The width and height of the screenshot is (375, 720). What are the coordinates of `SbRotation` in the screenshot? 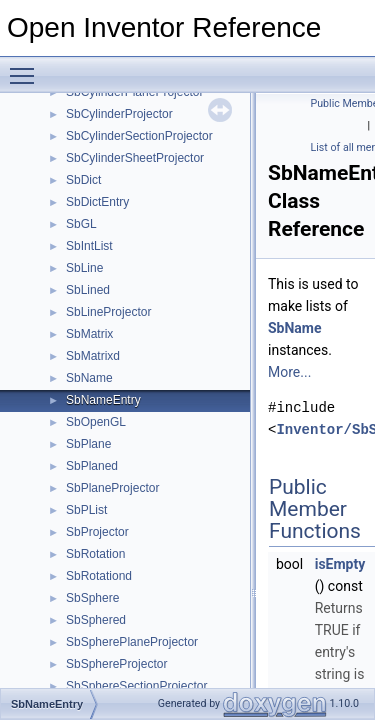 It's located at (95, 554).